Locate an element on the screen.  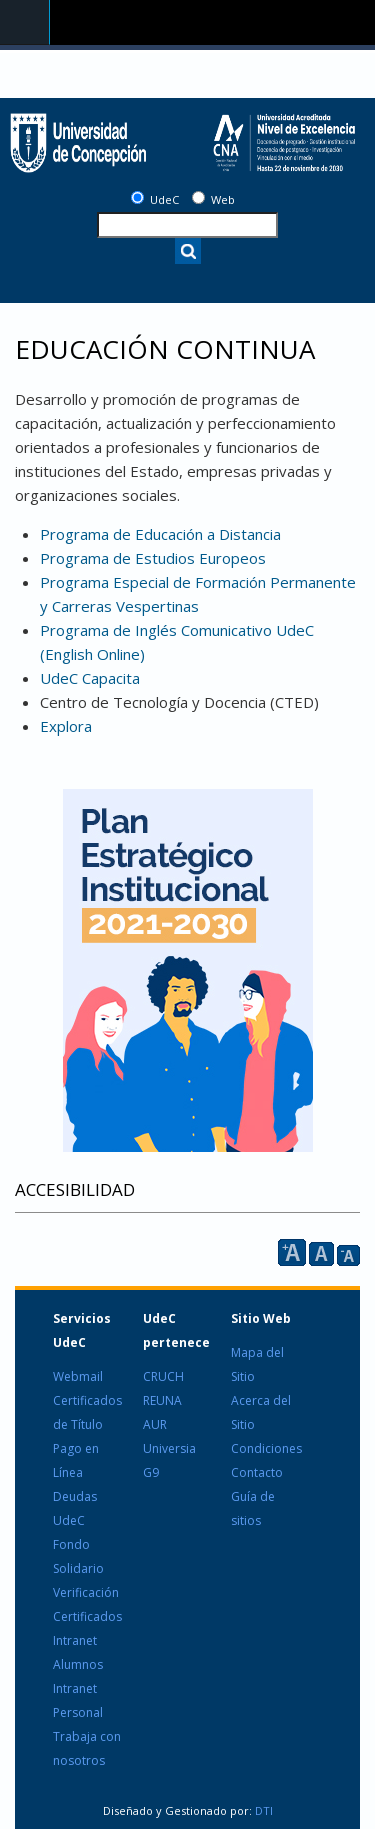
[texto a buscar] is located at coordinates (187, 225).